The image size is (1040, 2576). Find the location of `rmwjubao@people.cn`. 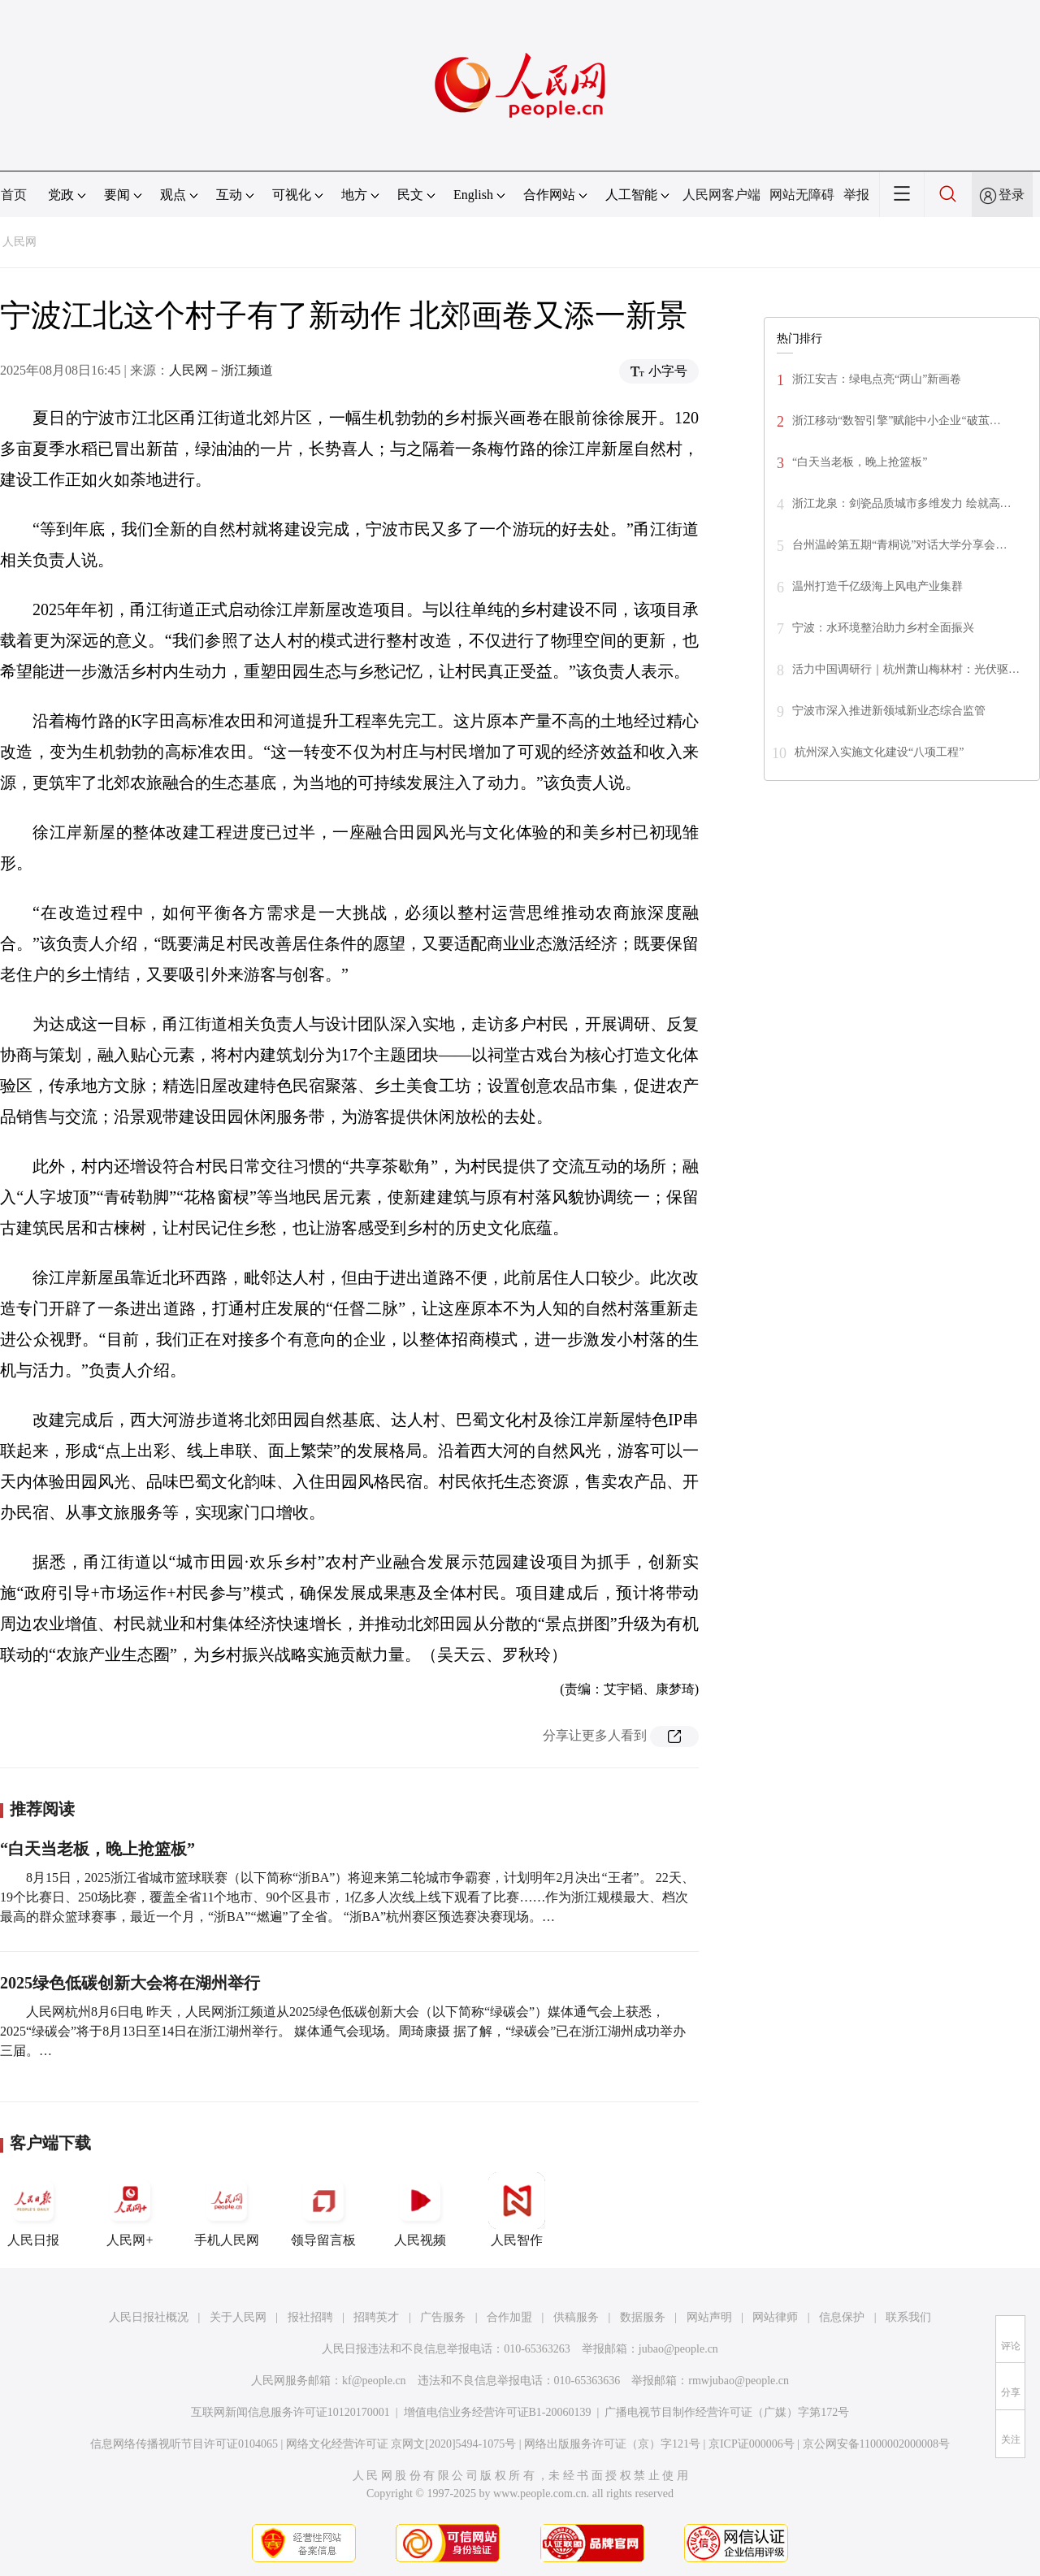

rmwjubao@people.cn is located at coordinates (738, 2380).